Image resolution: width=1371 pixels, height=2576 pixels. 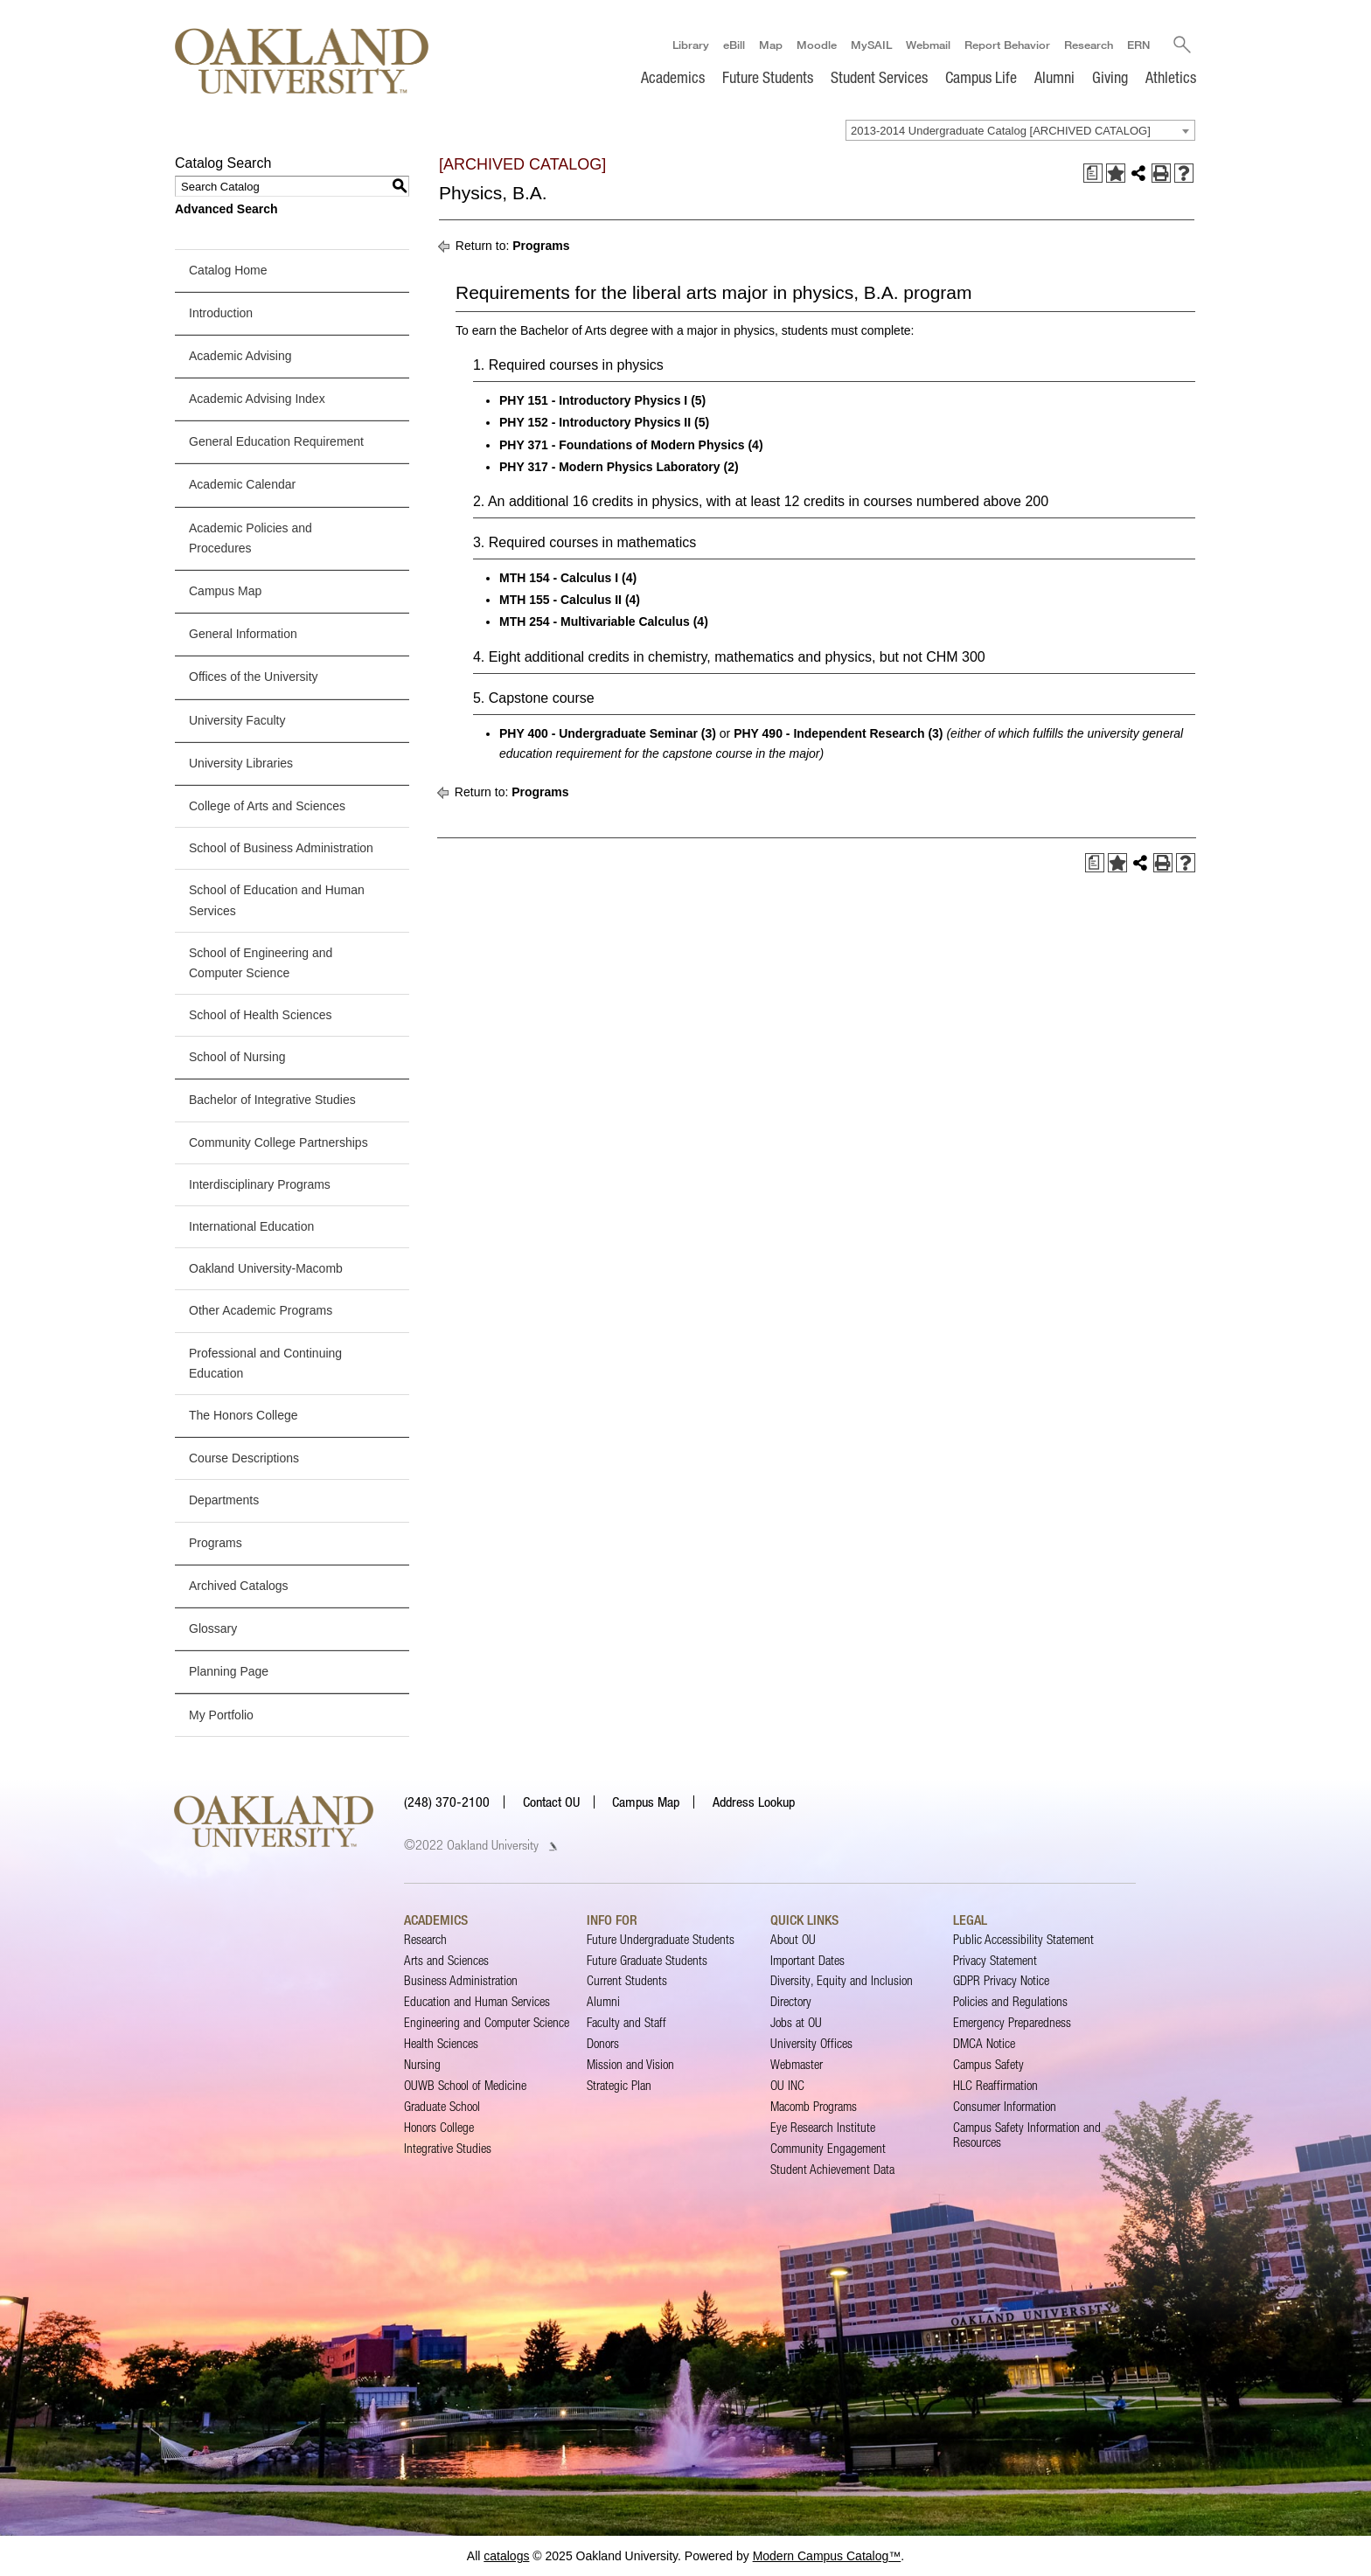 I want to click on General Information, so click(x=243, y=634).